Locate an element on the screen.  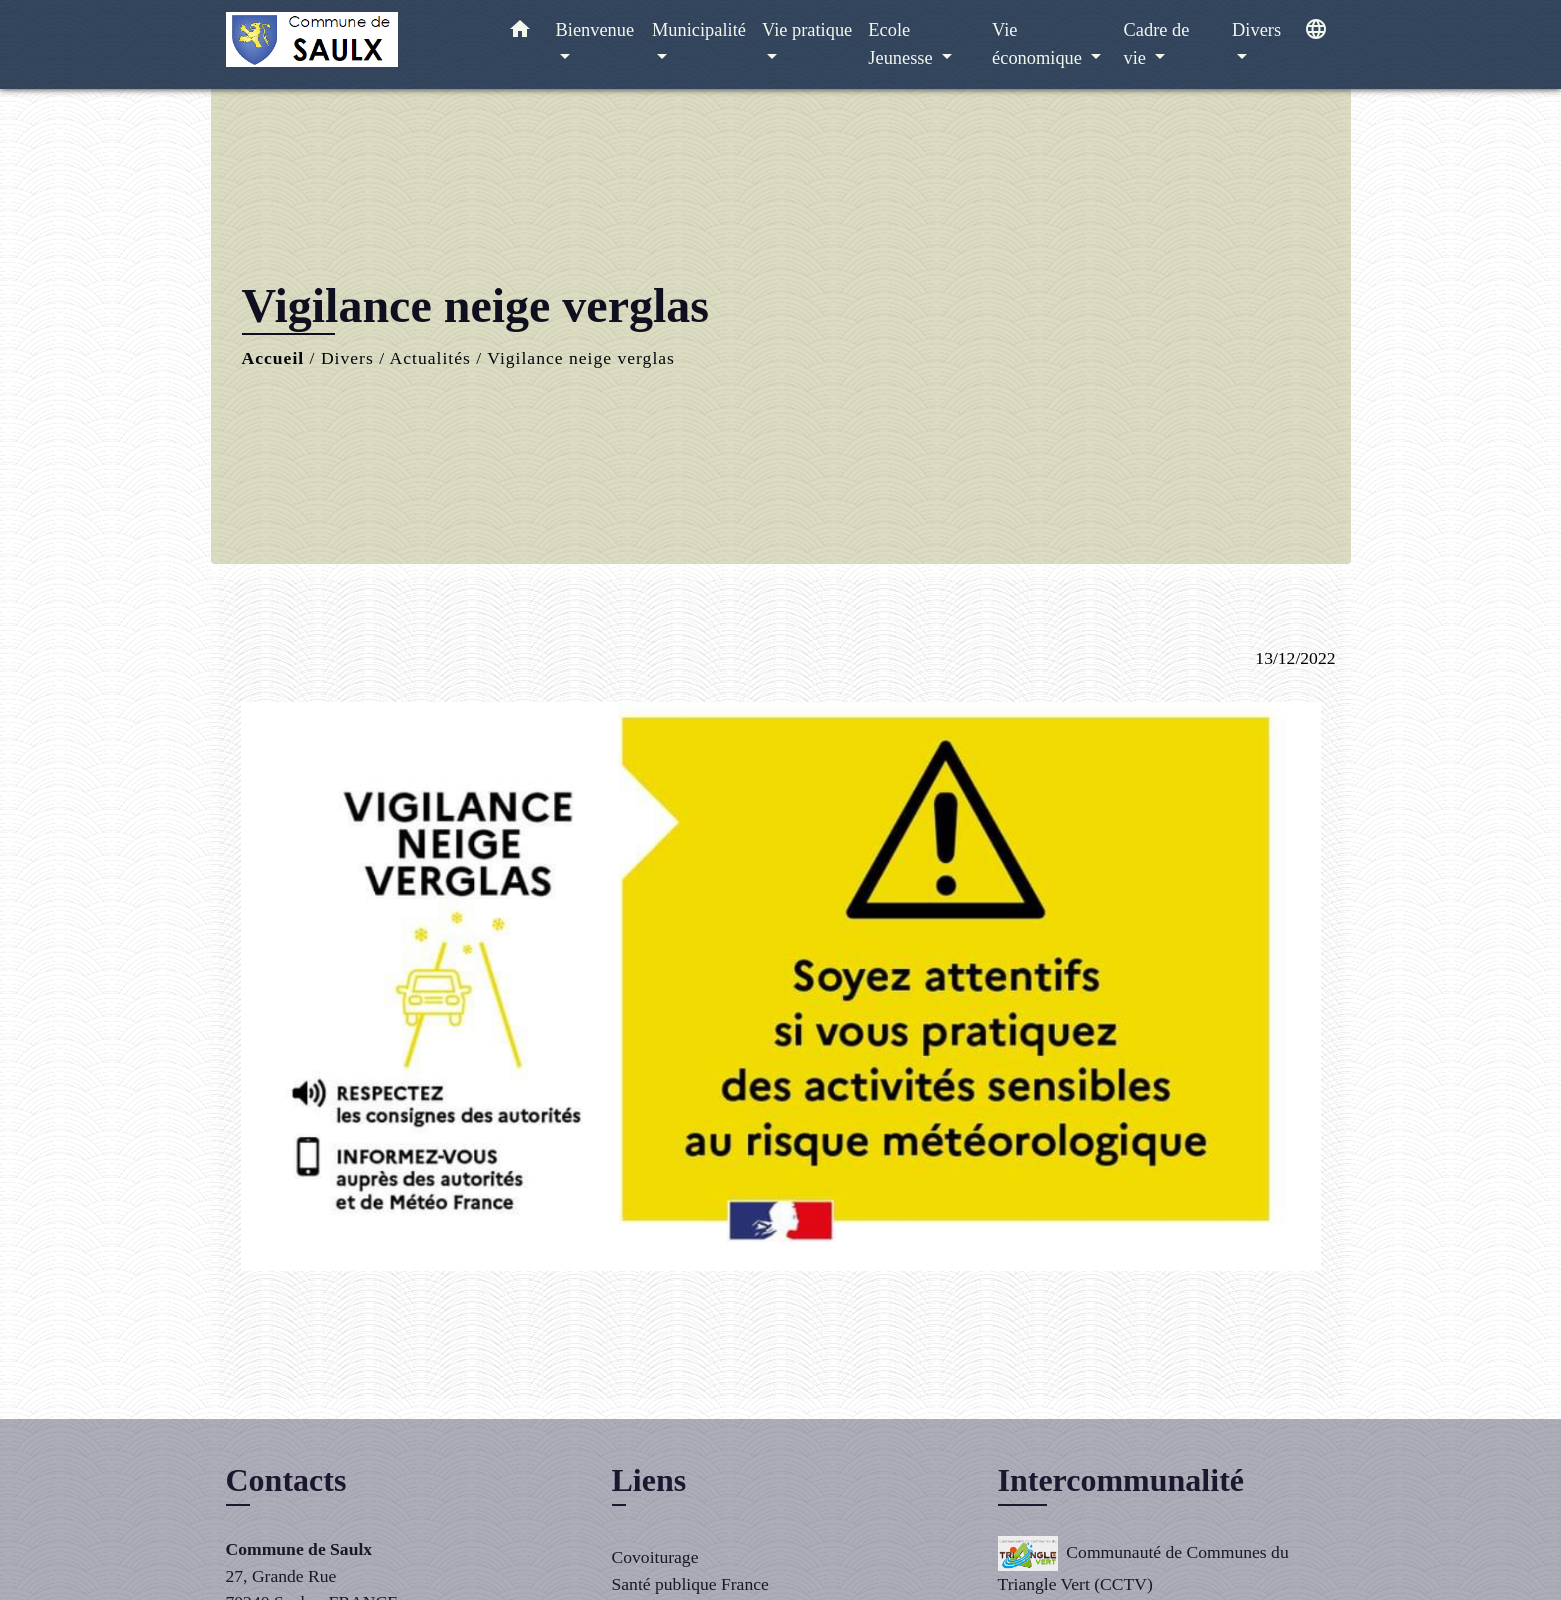
Divers [button] is located at coordinates (1256, 30).